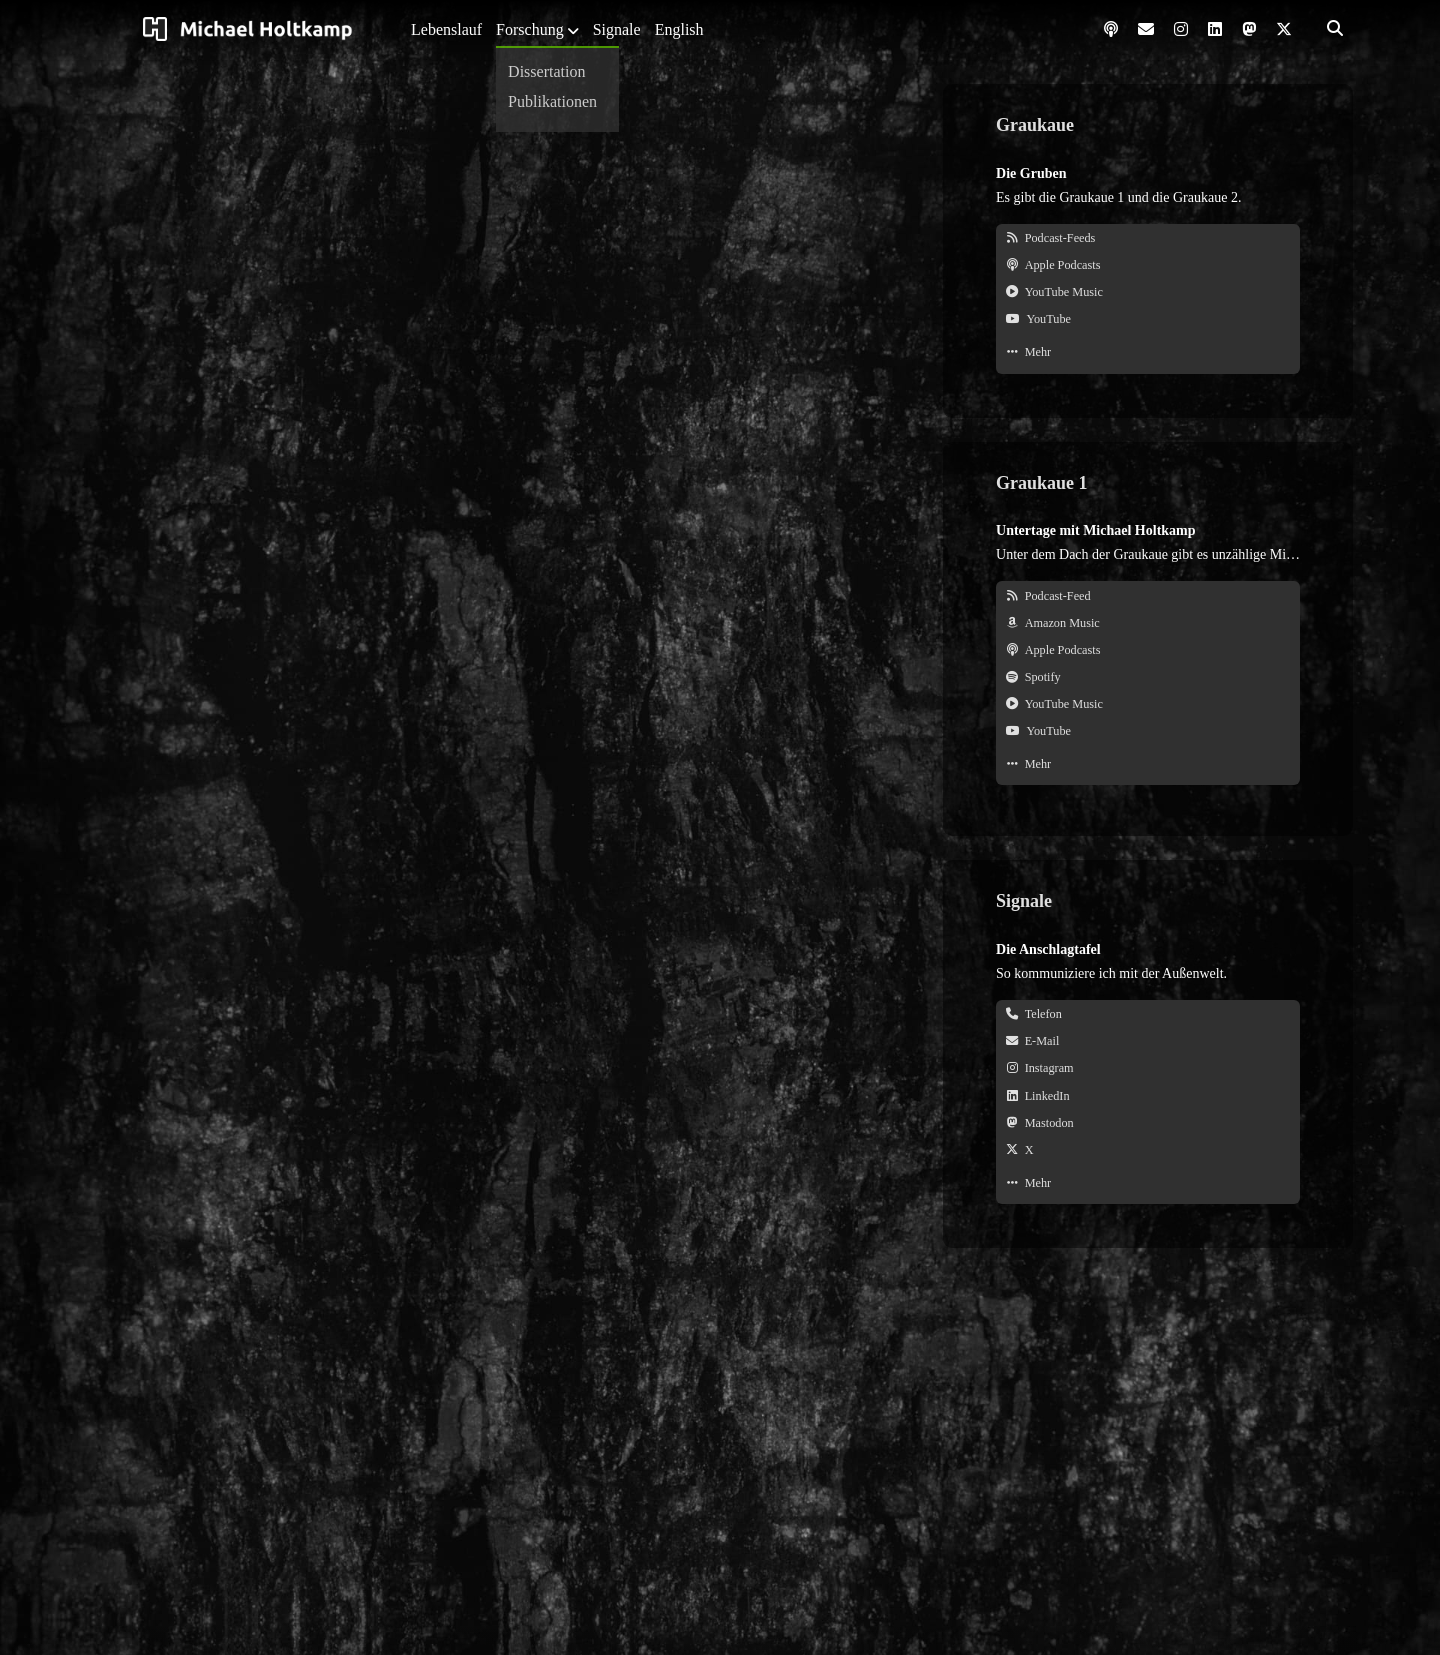 This screenshot has width=1440, height=1655. Describe the element at coordinates (1148, 292) in the screenshot. I see `[YouTube Music. Graukaue]` at that location.